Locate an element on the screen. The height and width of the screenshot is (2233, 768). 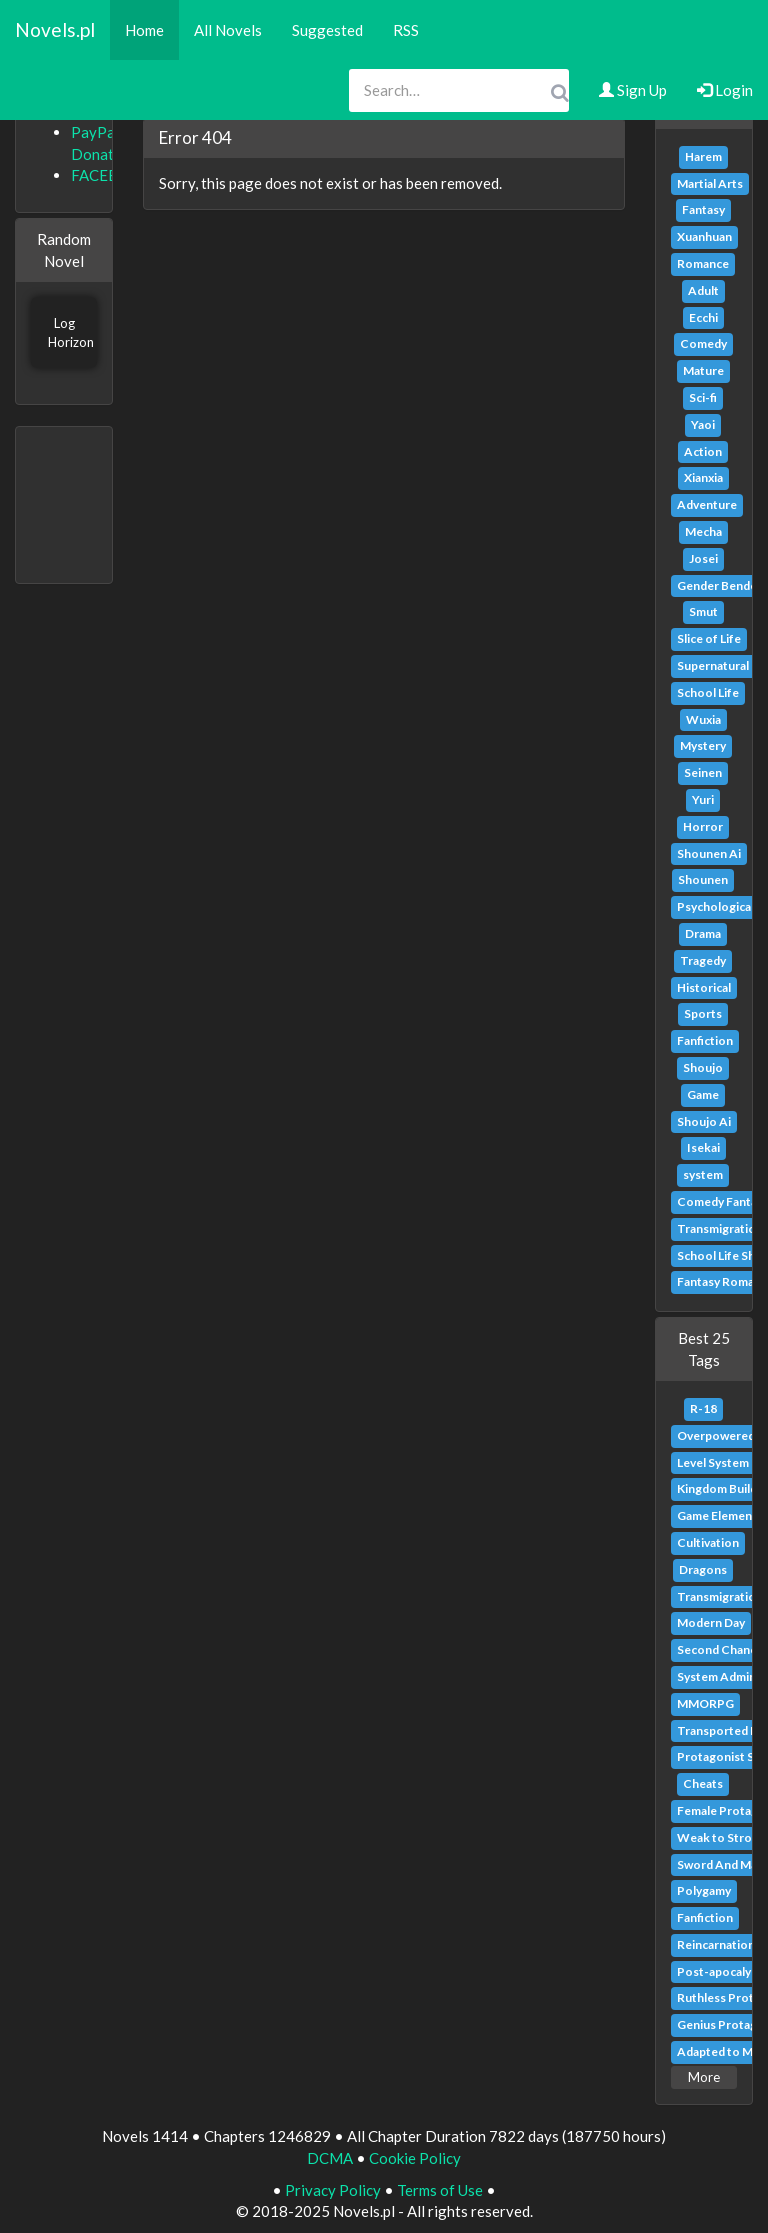
Horror is located at coordinates (703, 826).